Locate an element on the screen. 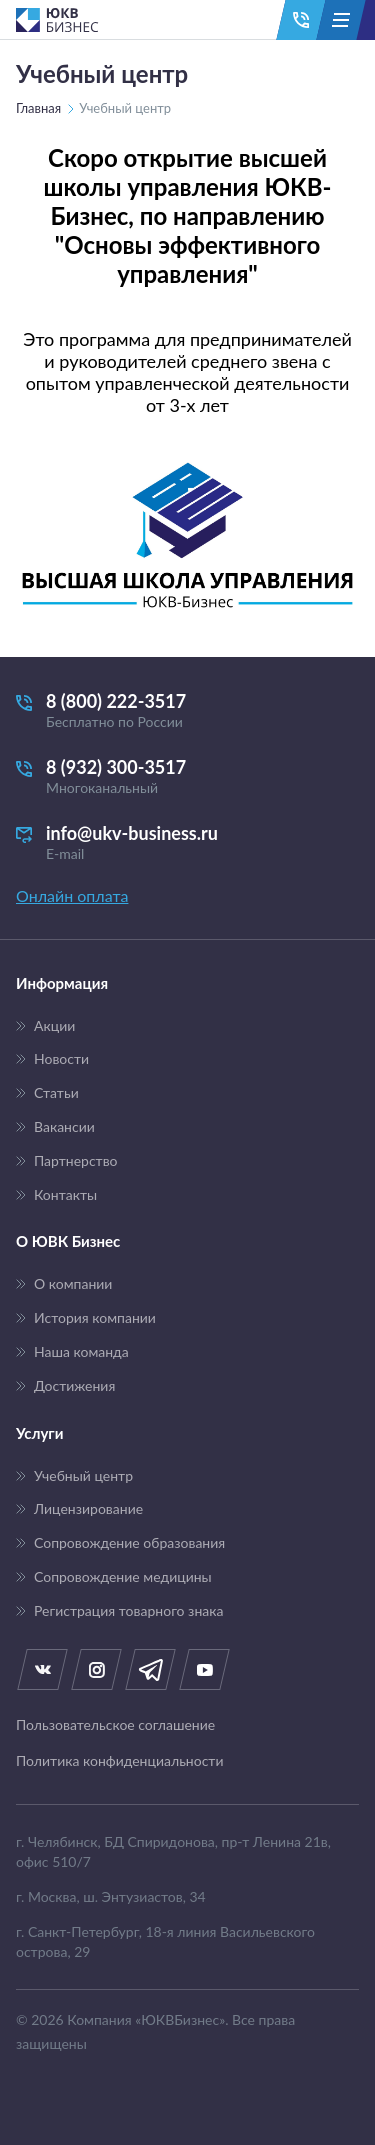 The height and width of the screenshot is (2145, 375). Статьи is located at coordinates (56, 1093).